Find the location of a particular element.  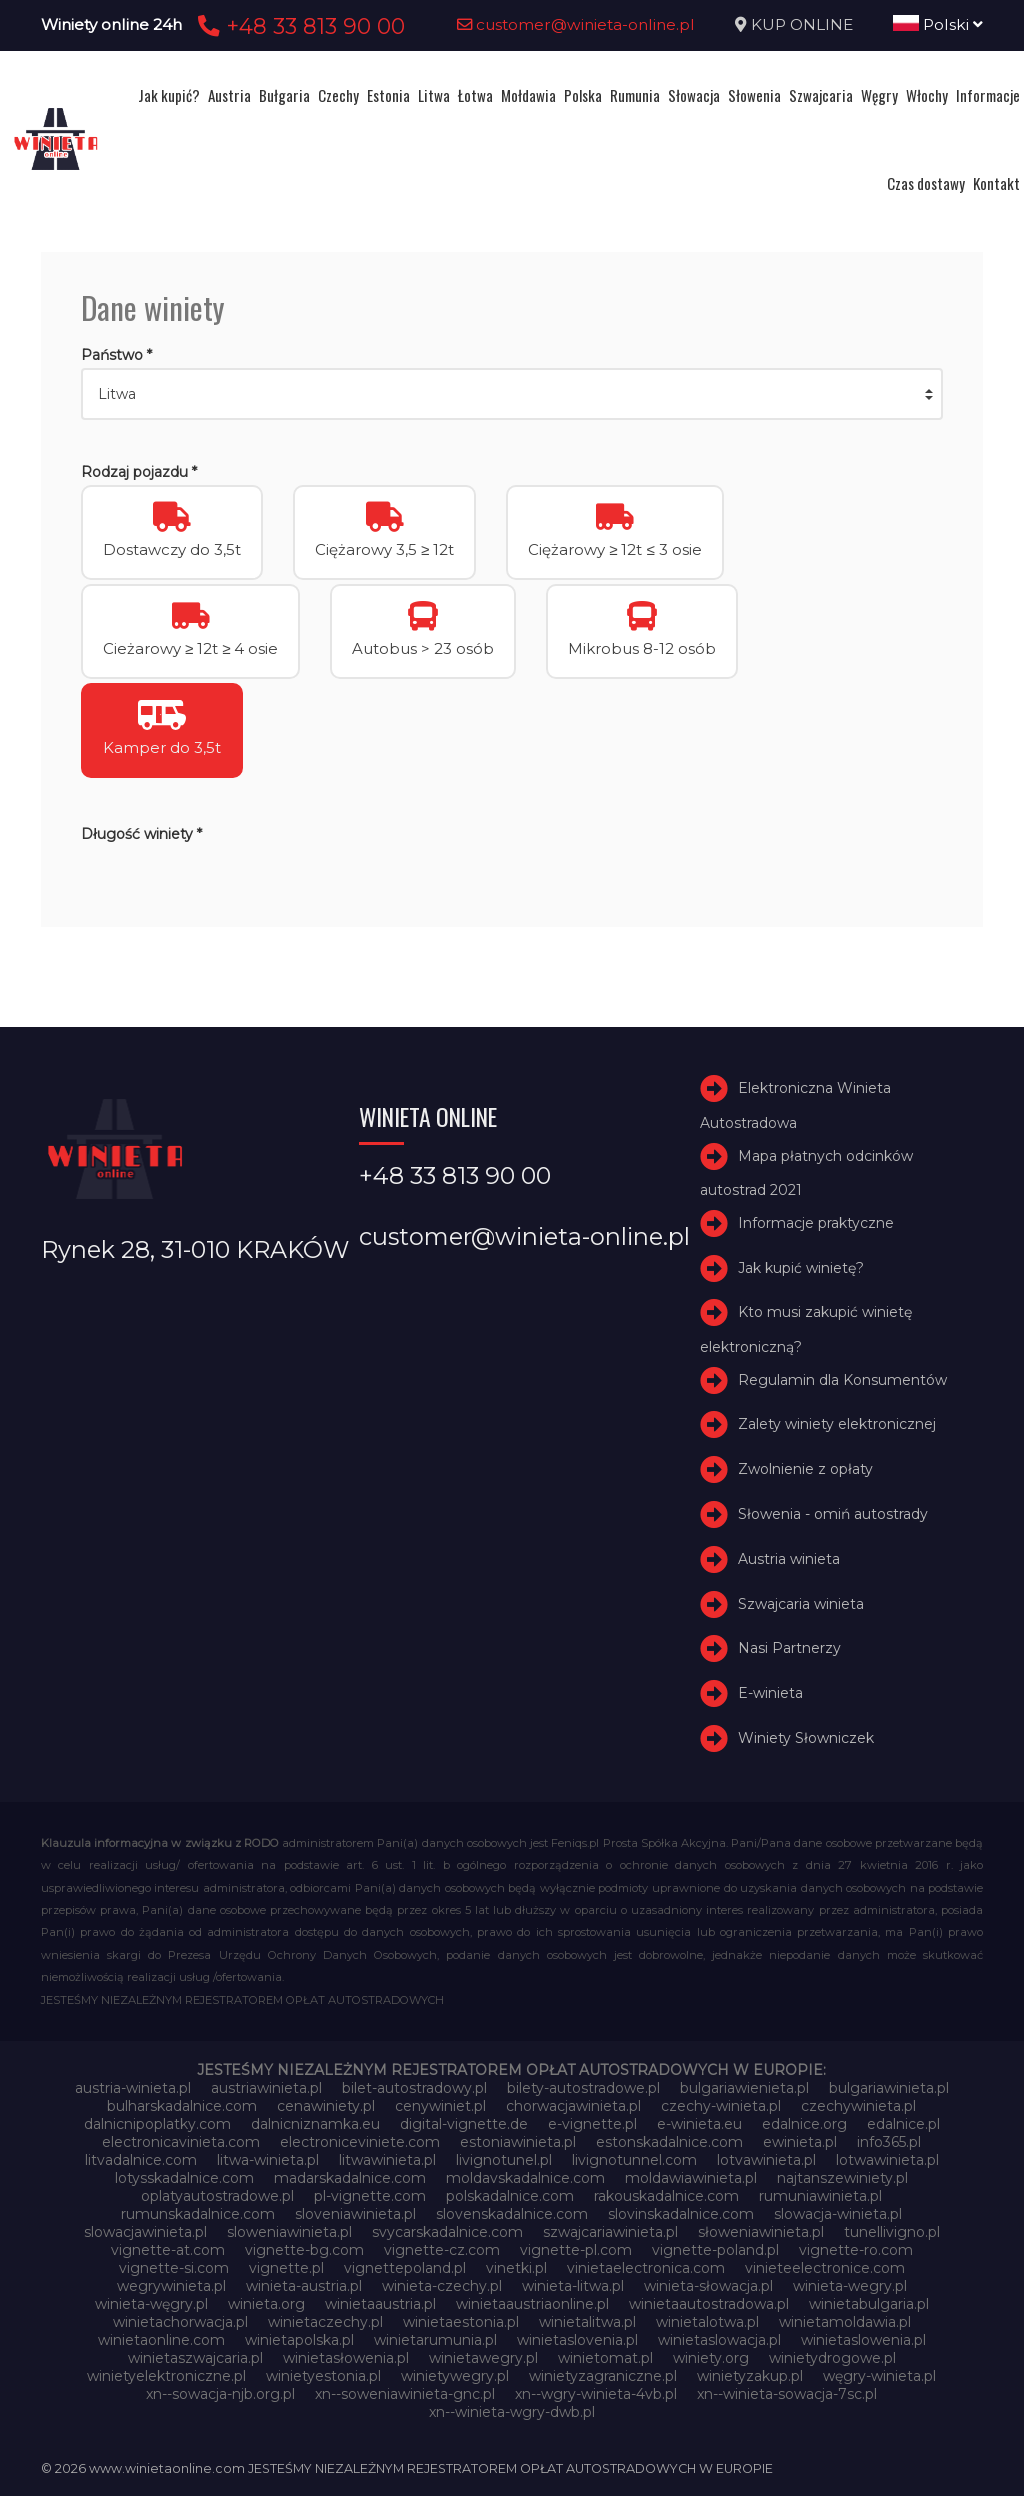

Nasi Partnerzy is located at coordinates (789, 1648).